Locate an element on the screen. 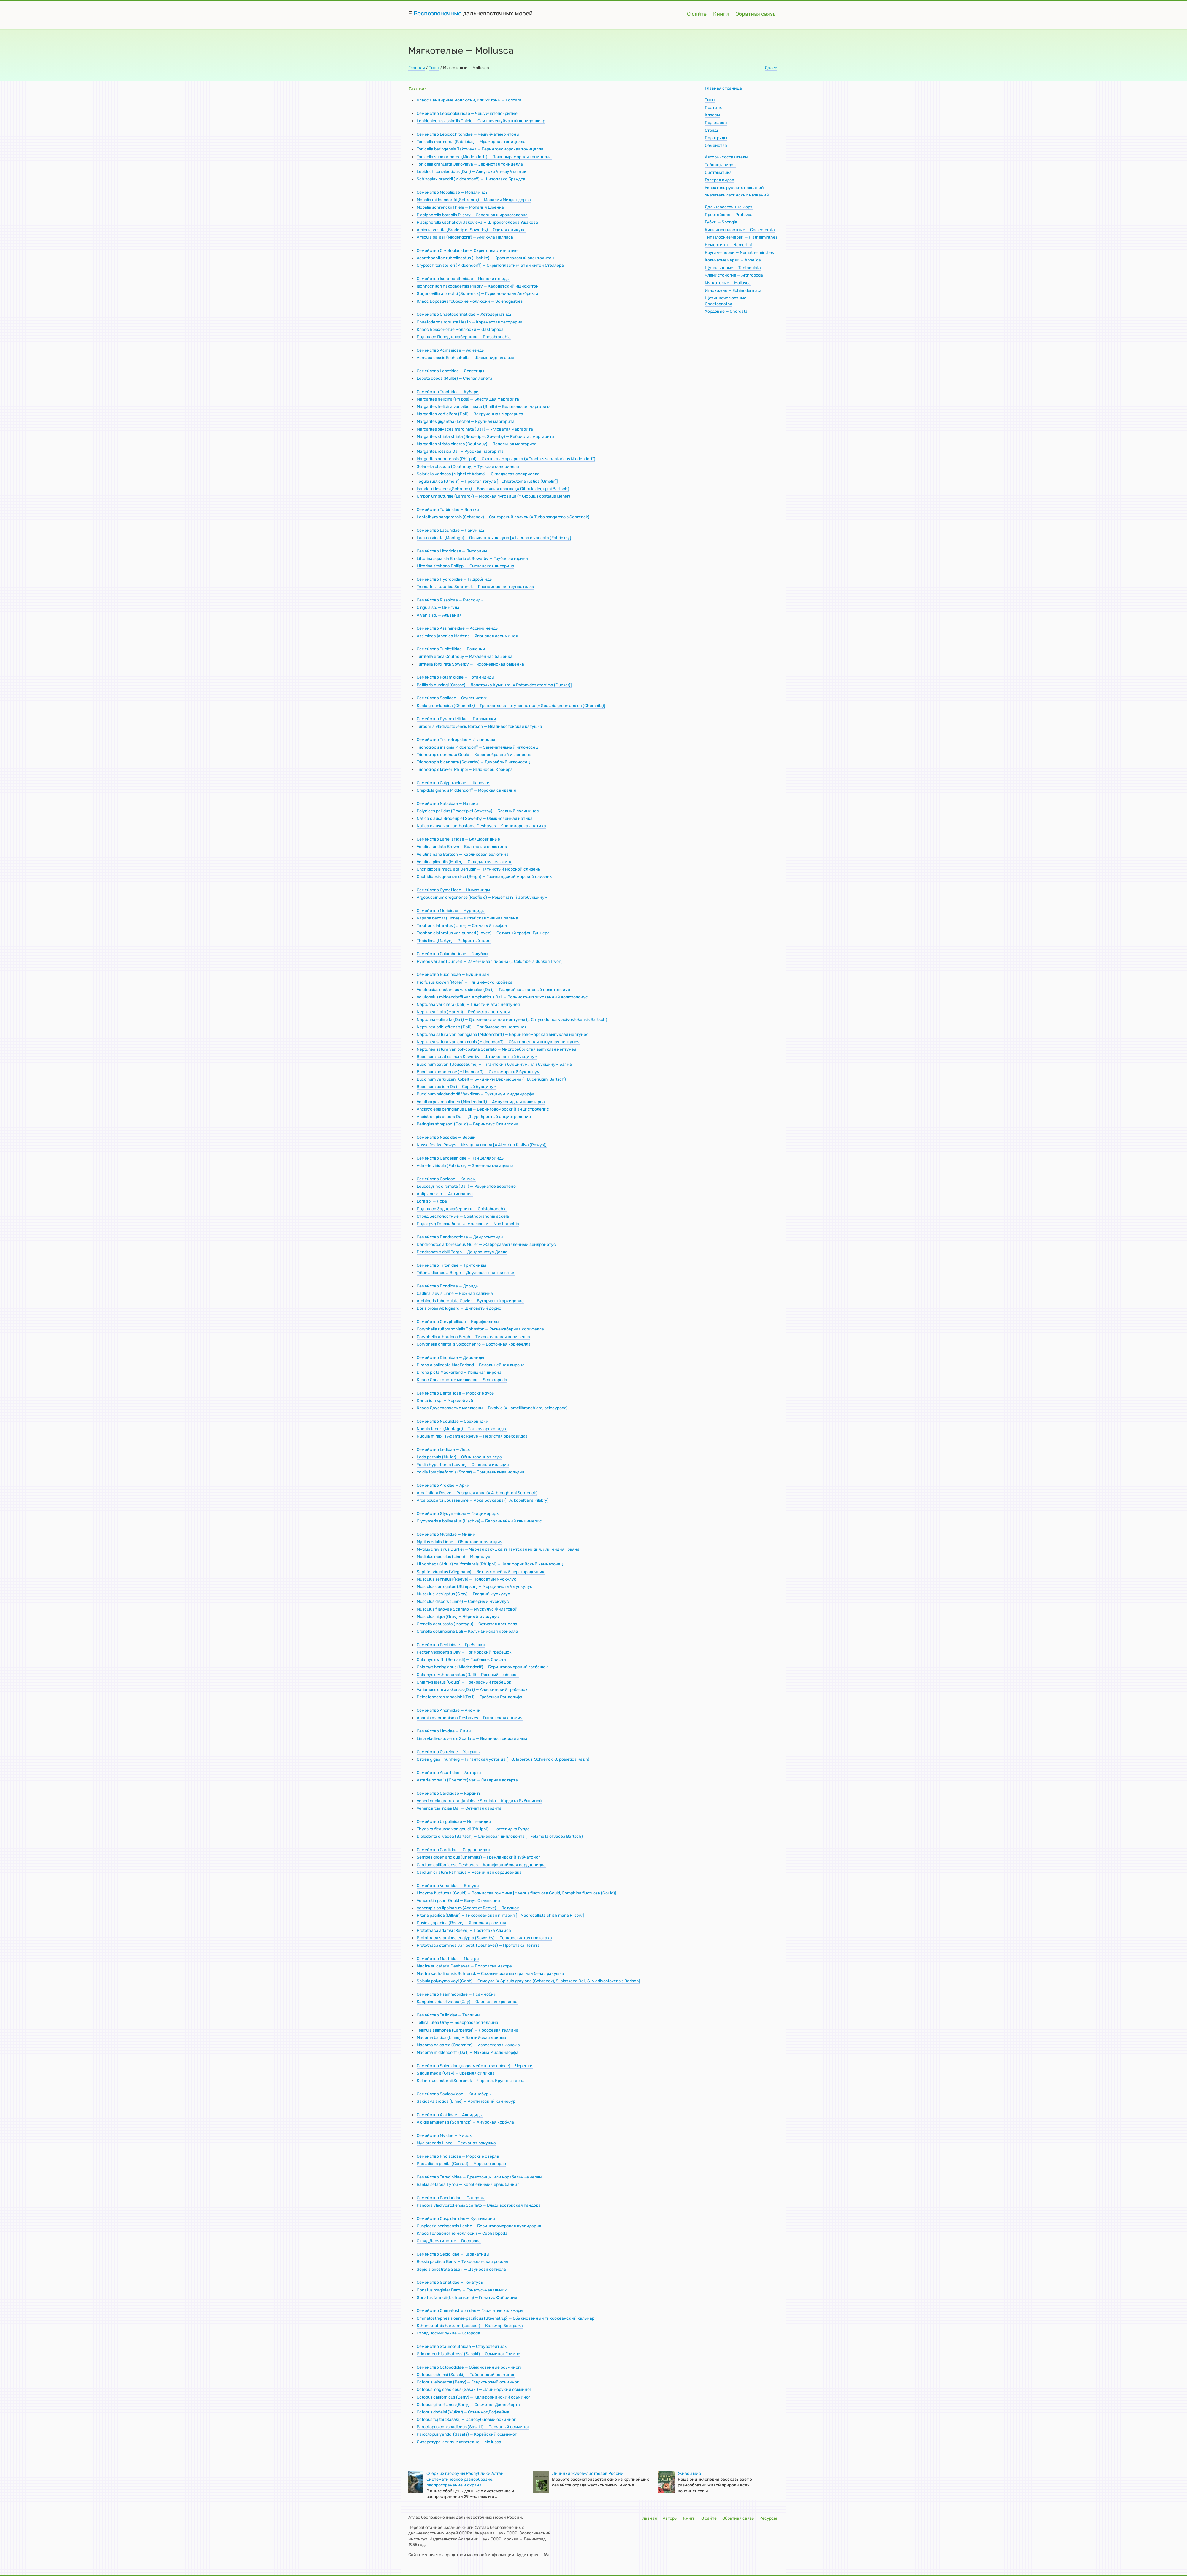 The width and height of the screenshot is (1187, 2576). Nucula tenuis (Montagu) — Тонкая ореховидка is located at coordinates (462, 1428).